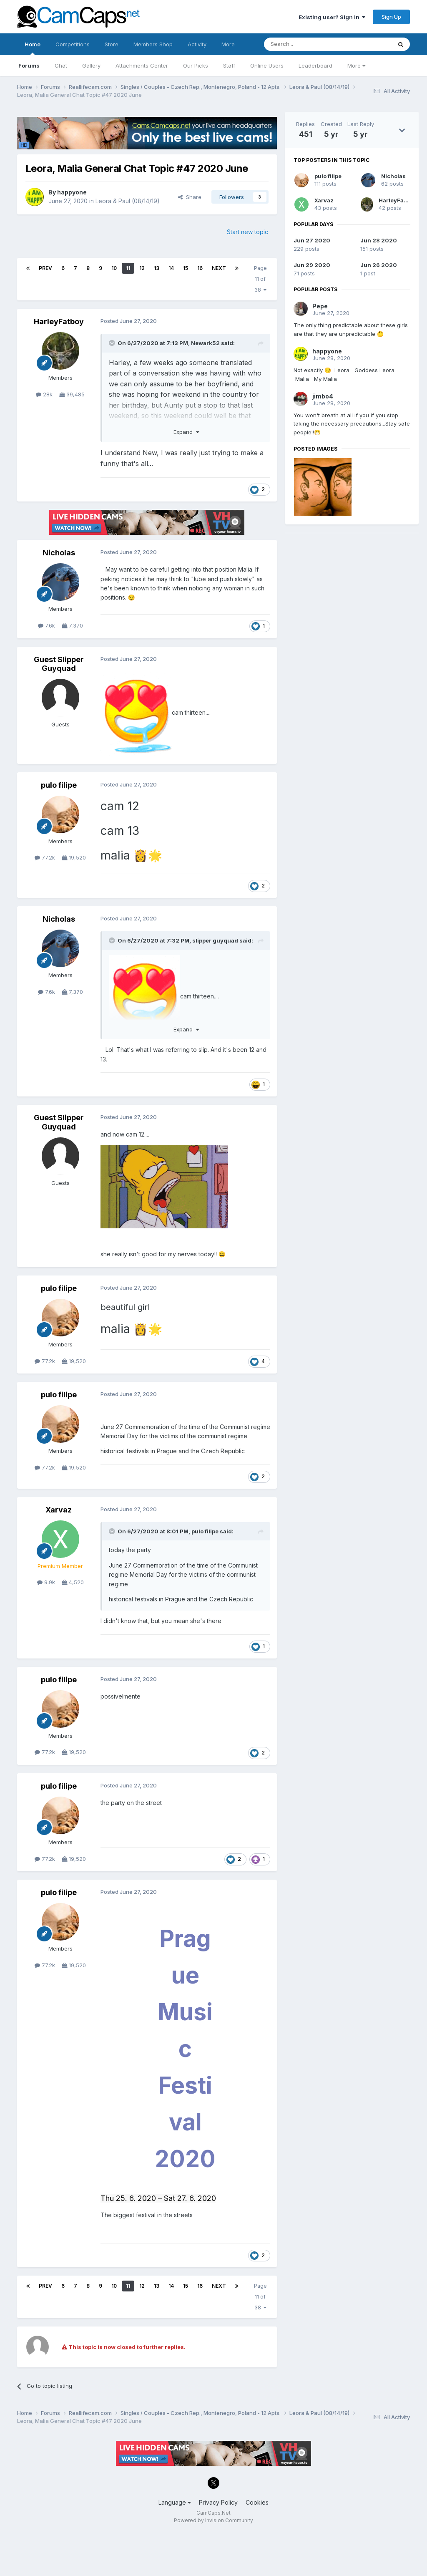 This screenshot has width=427, height=2576. Describe the element at coordinates (356, 65) in the screenshot. I see `More` at that location.